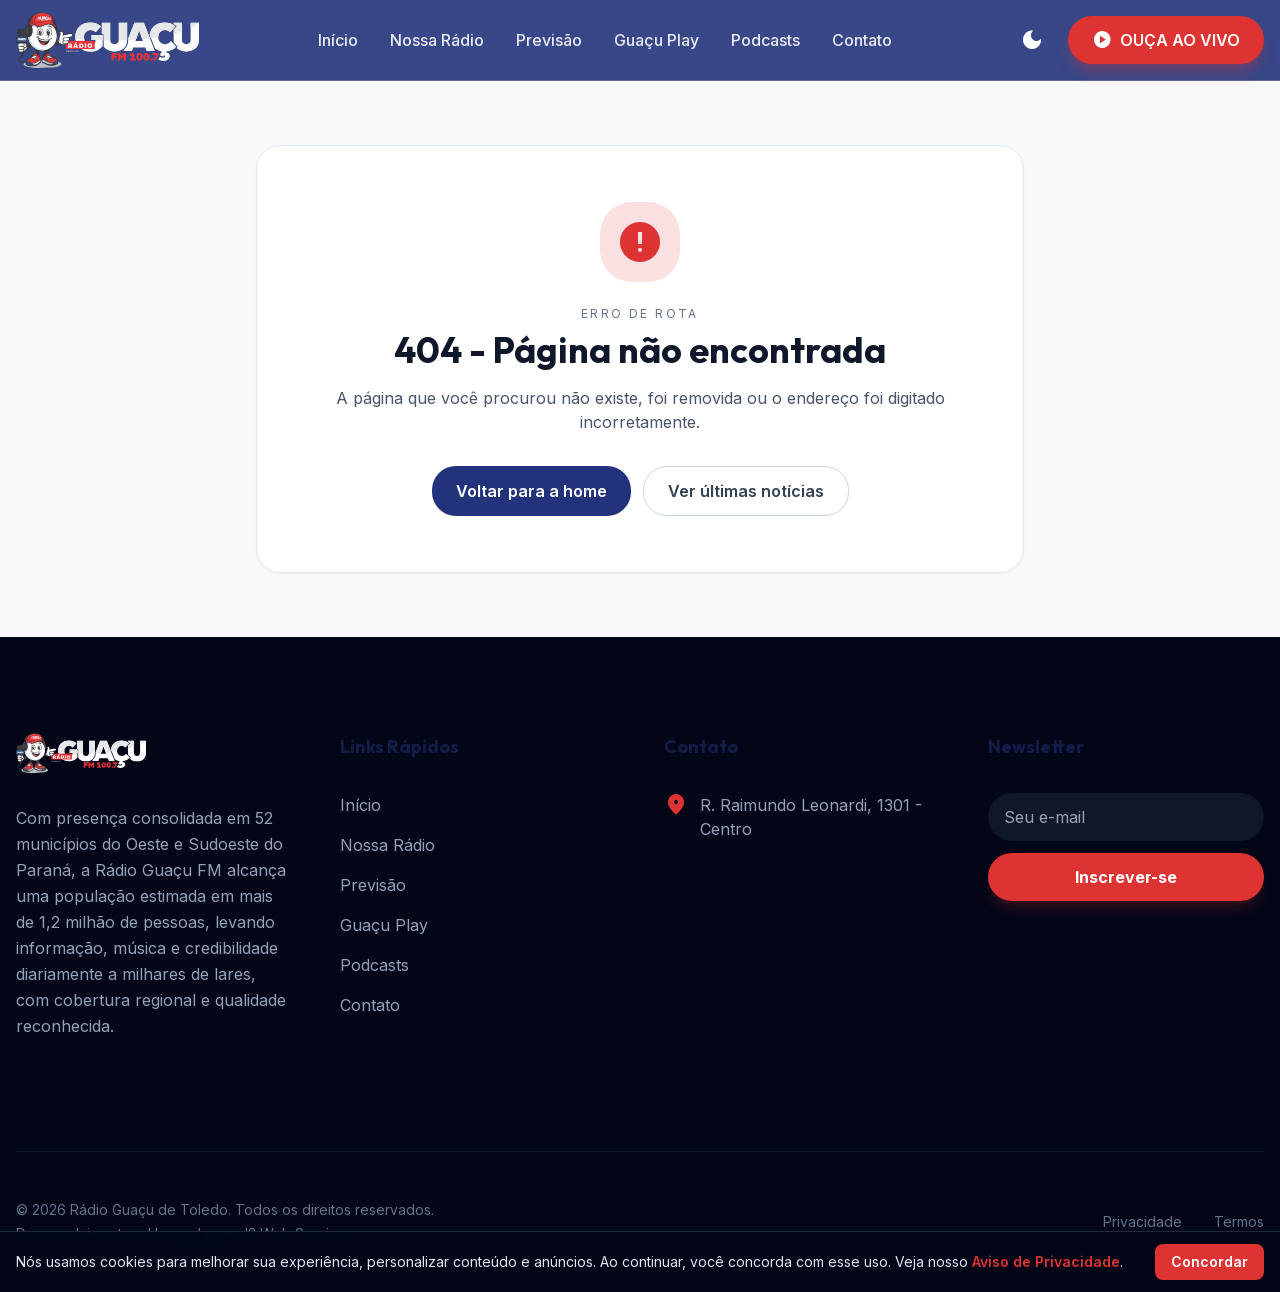  Describe the element at coordinates (1126, 877) in the screenshot. I see `Inscrever-se` at that location.